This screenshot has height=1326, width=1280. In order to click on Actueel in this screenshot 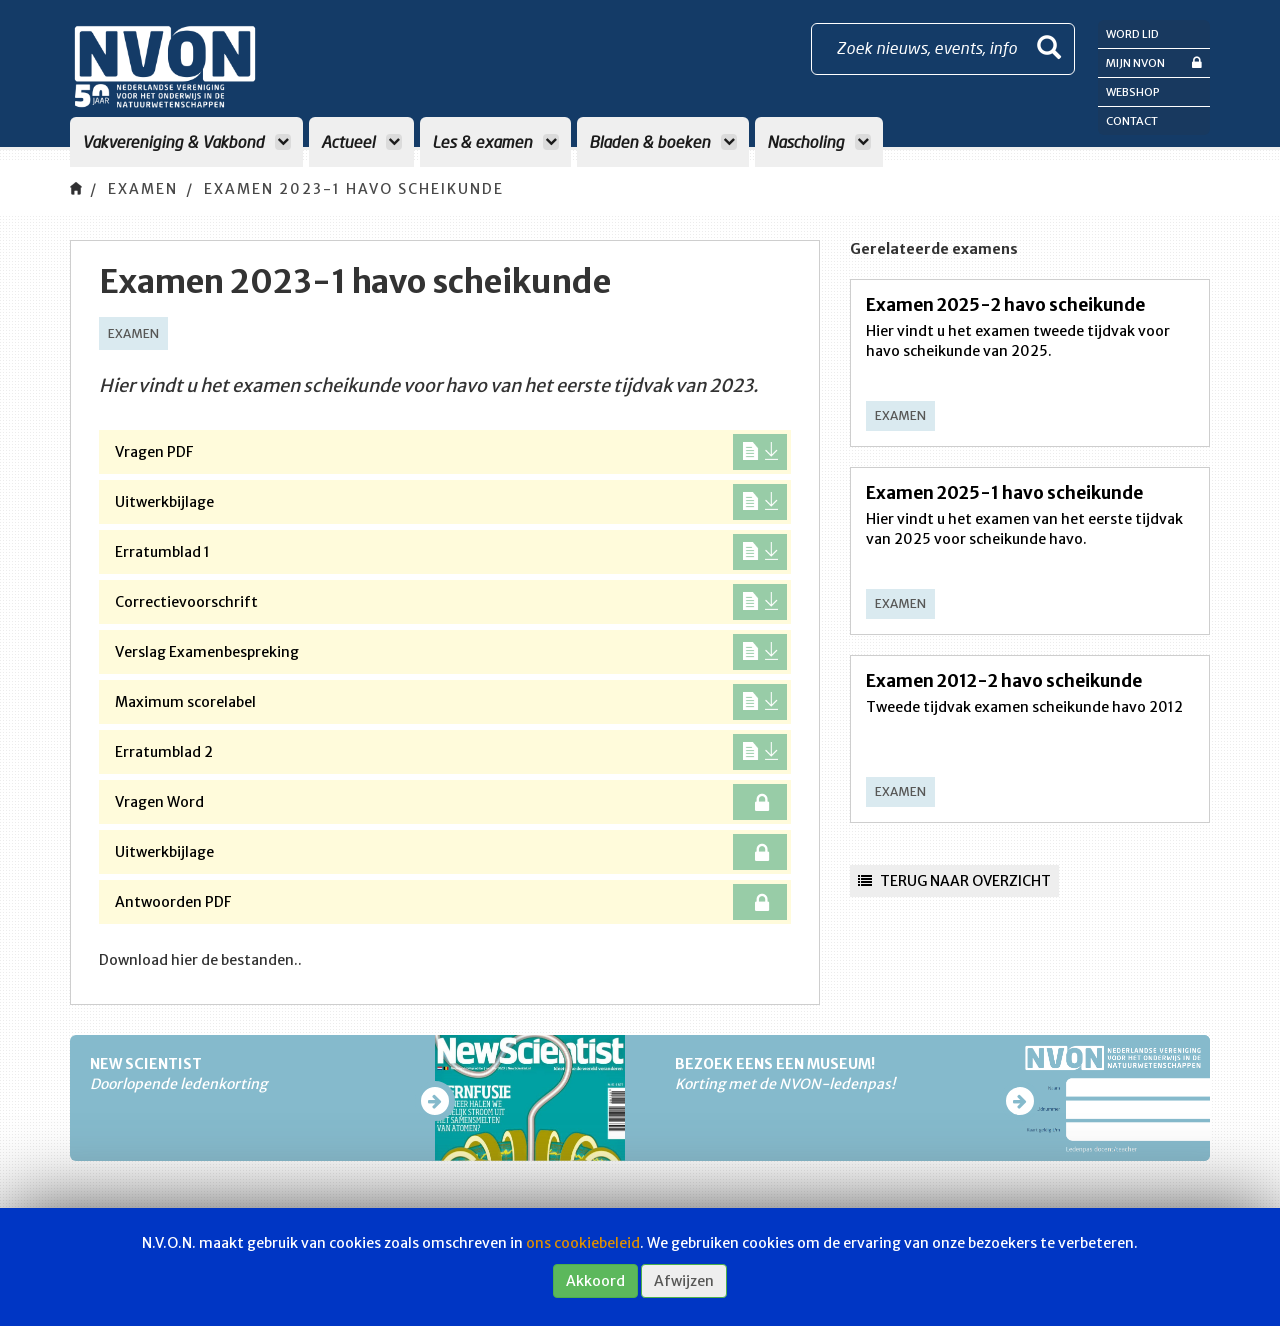, I will do `click(361, 141)`.